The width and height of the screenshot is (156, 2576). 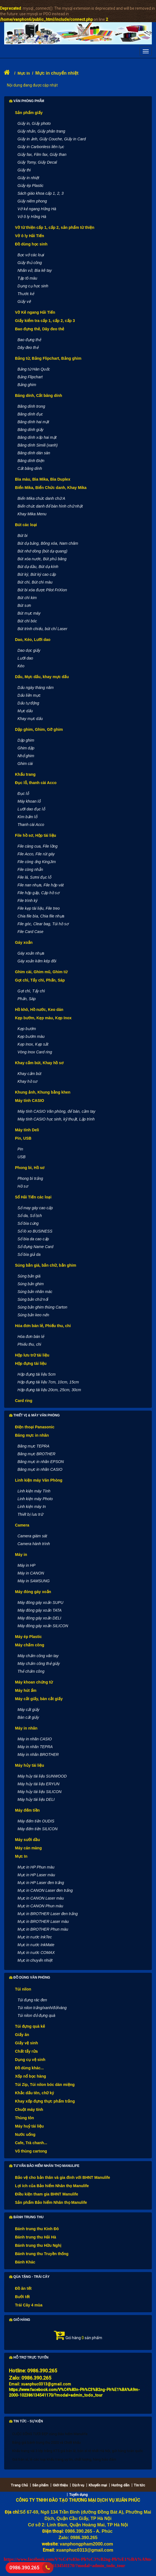 What do you see at coordinates (41, 498) in the screenshot?
I see `Biển Mika chức danh chữ A` at bounding box center [41, 498].